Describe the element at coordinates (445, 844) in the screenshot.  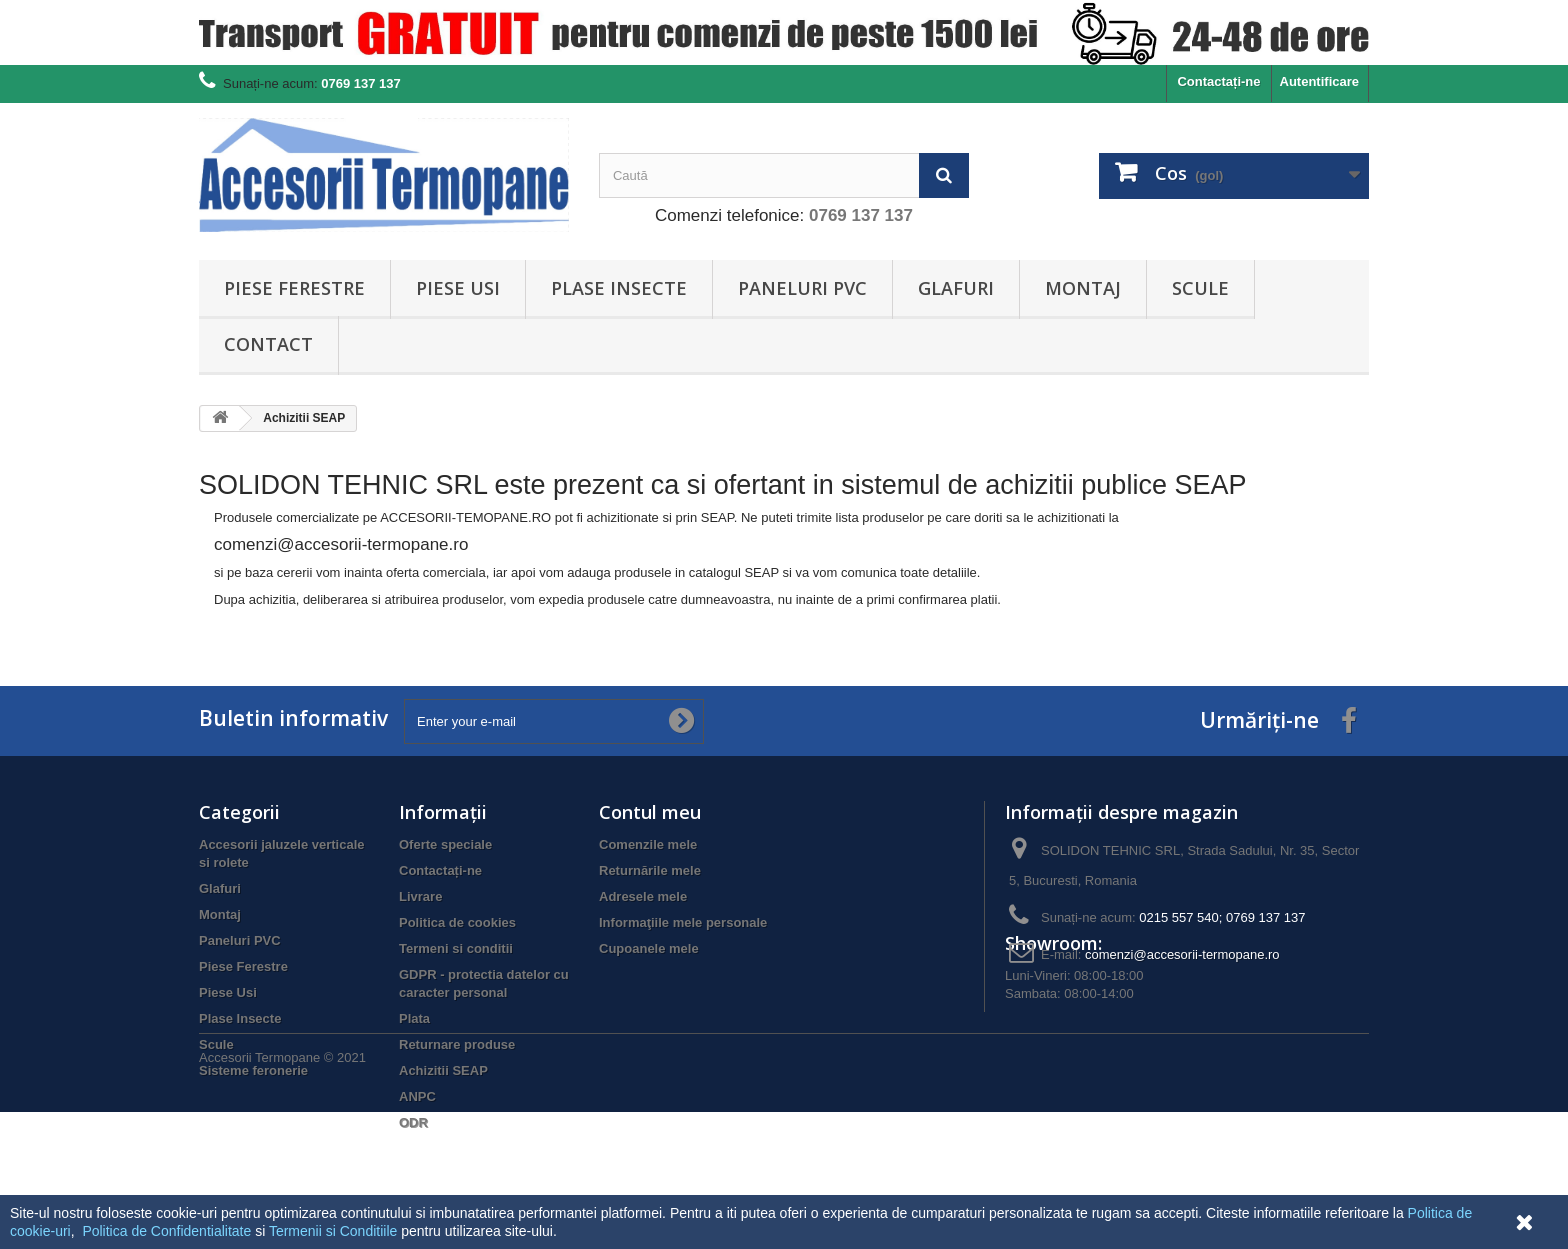
I see `Oferte speciale` at that location.